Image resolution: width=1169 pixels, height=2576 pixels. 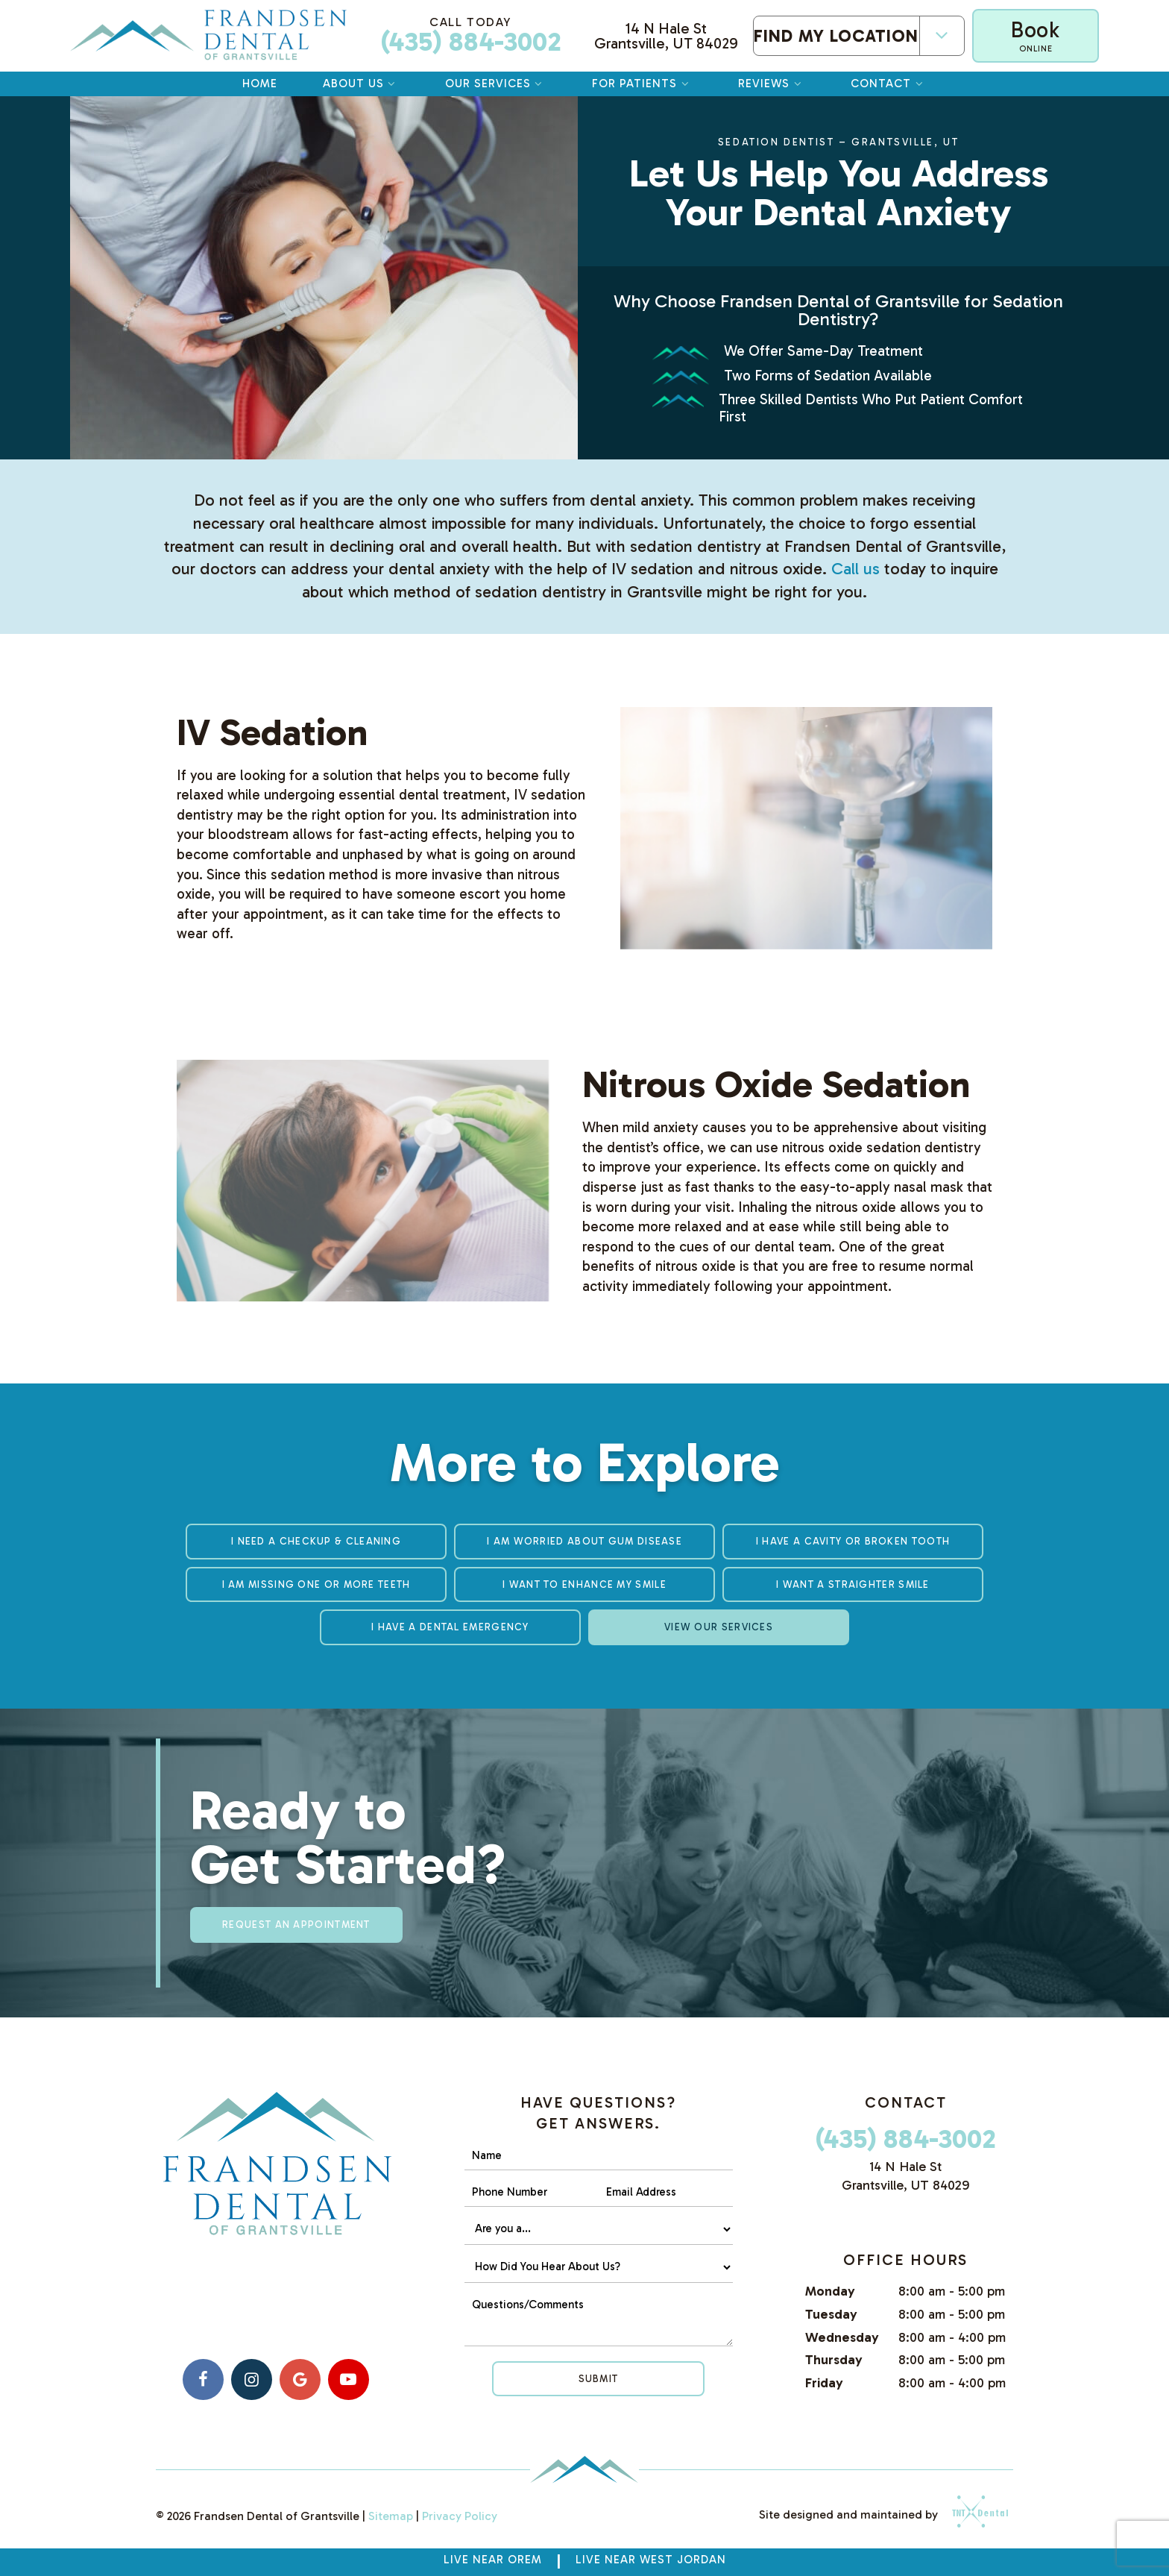 What do you see at coordinates (316, 1584) in the screenshot?
I see `I am Missing One or More Teeth` at bounding box center [316, 1584].